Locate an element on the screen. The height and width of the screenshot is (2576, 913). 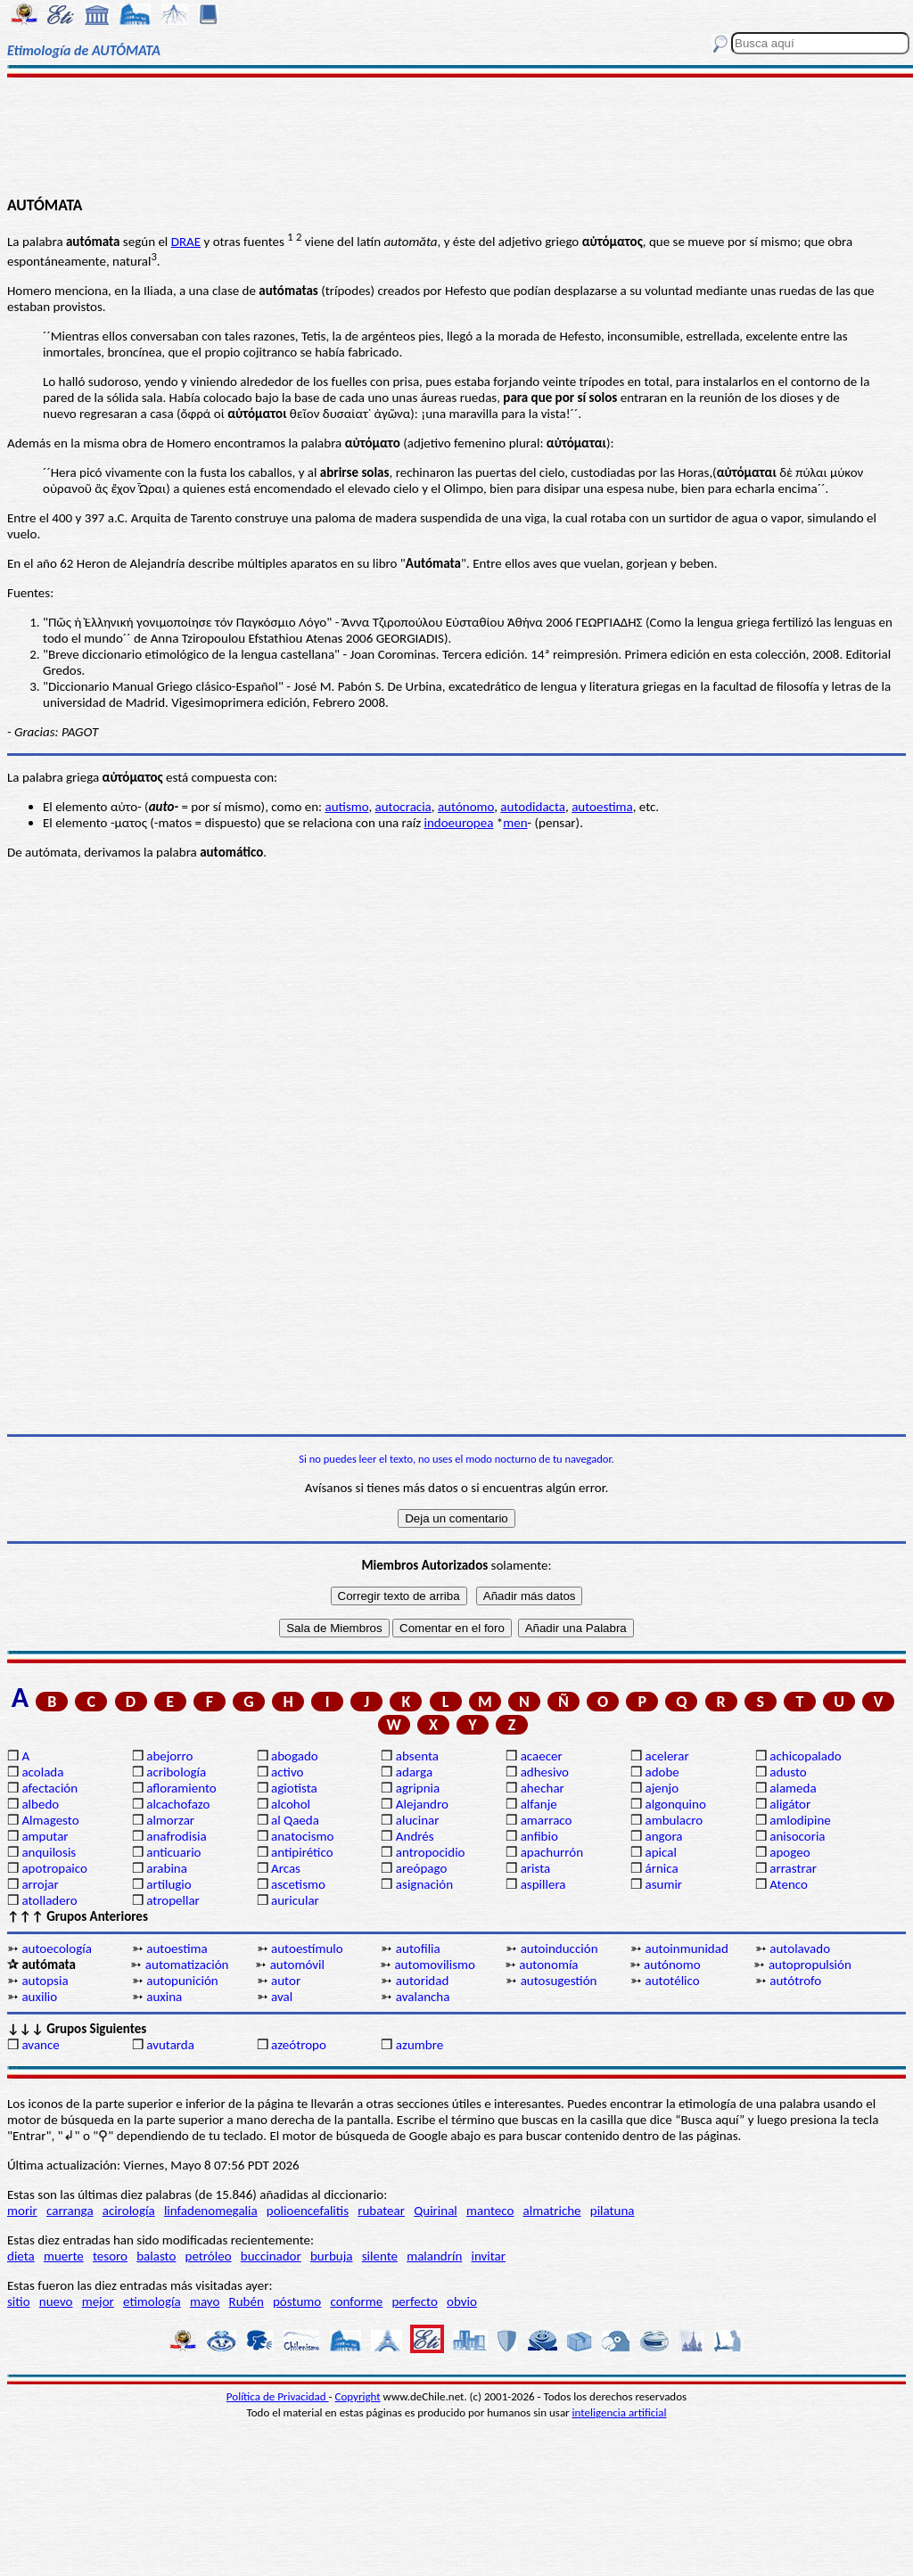
absenta is located at coordinates (417, 1756).